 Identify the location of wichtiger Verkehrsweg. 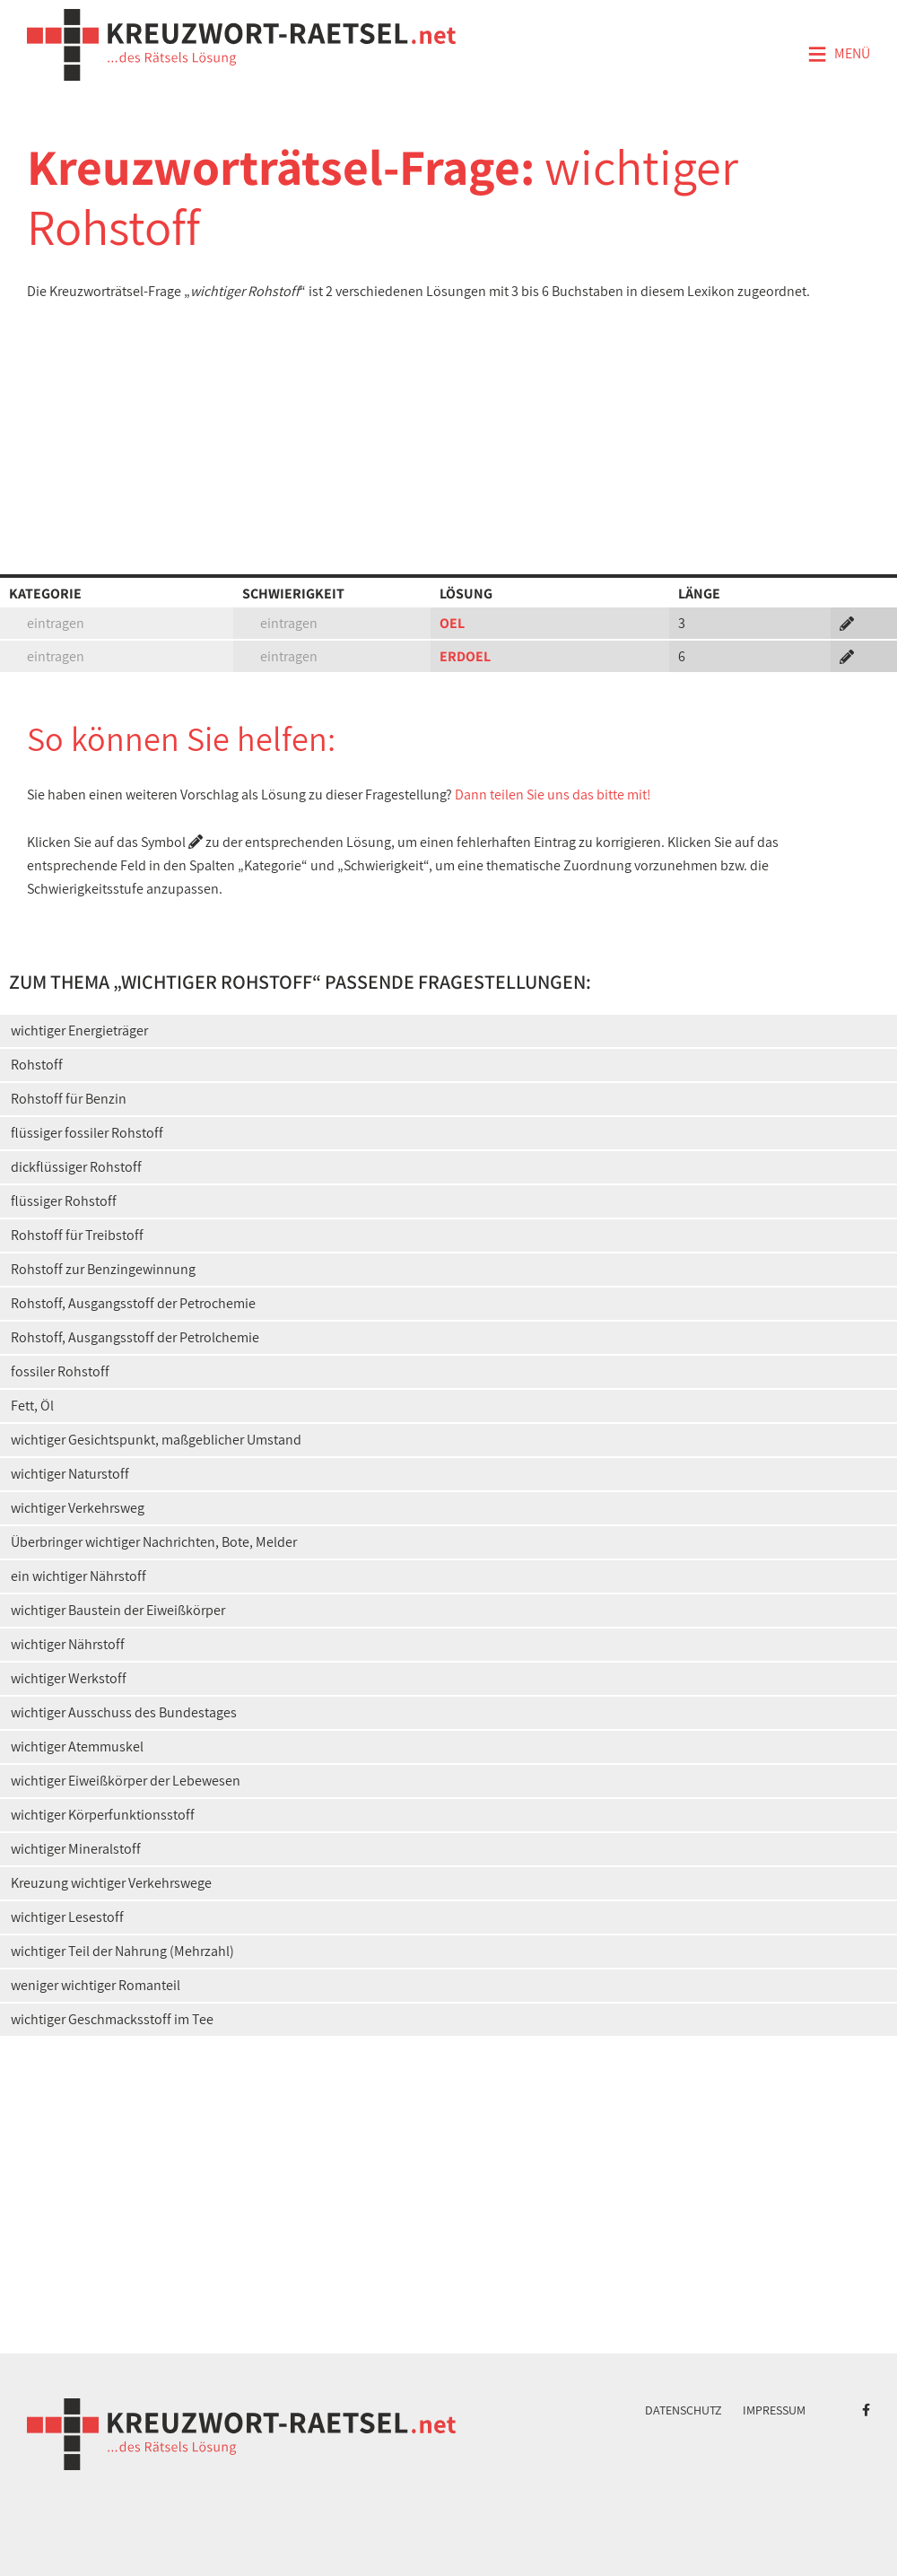
(77, 1507).